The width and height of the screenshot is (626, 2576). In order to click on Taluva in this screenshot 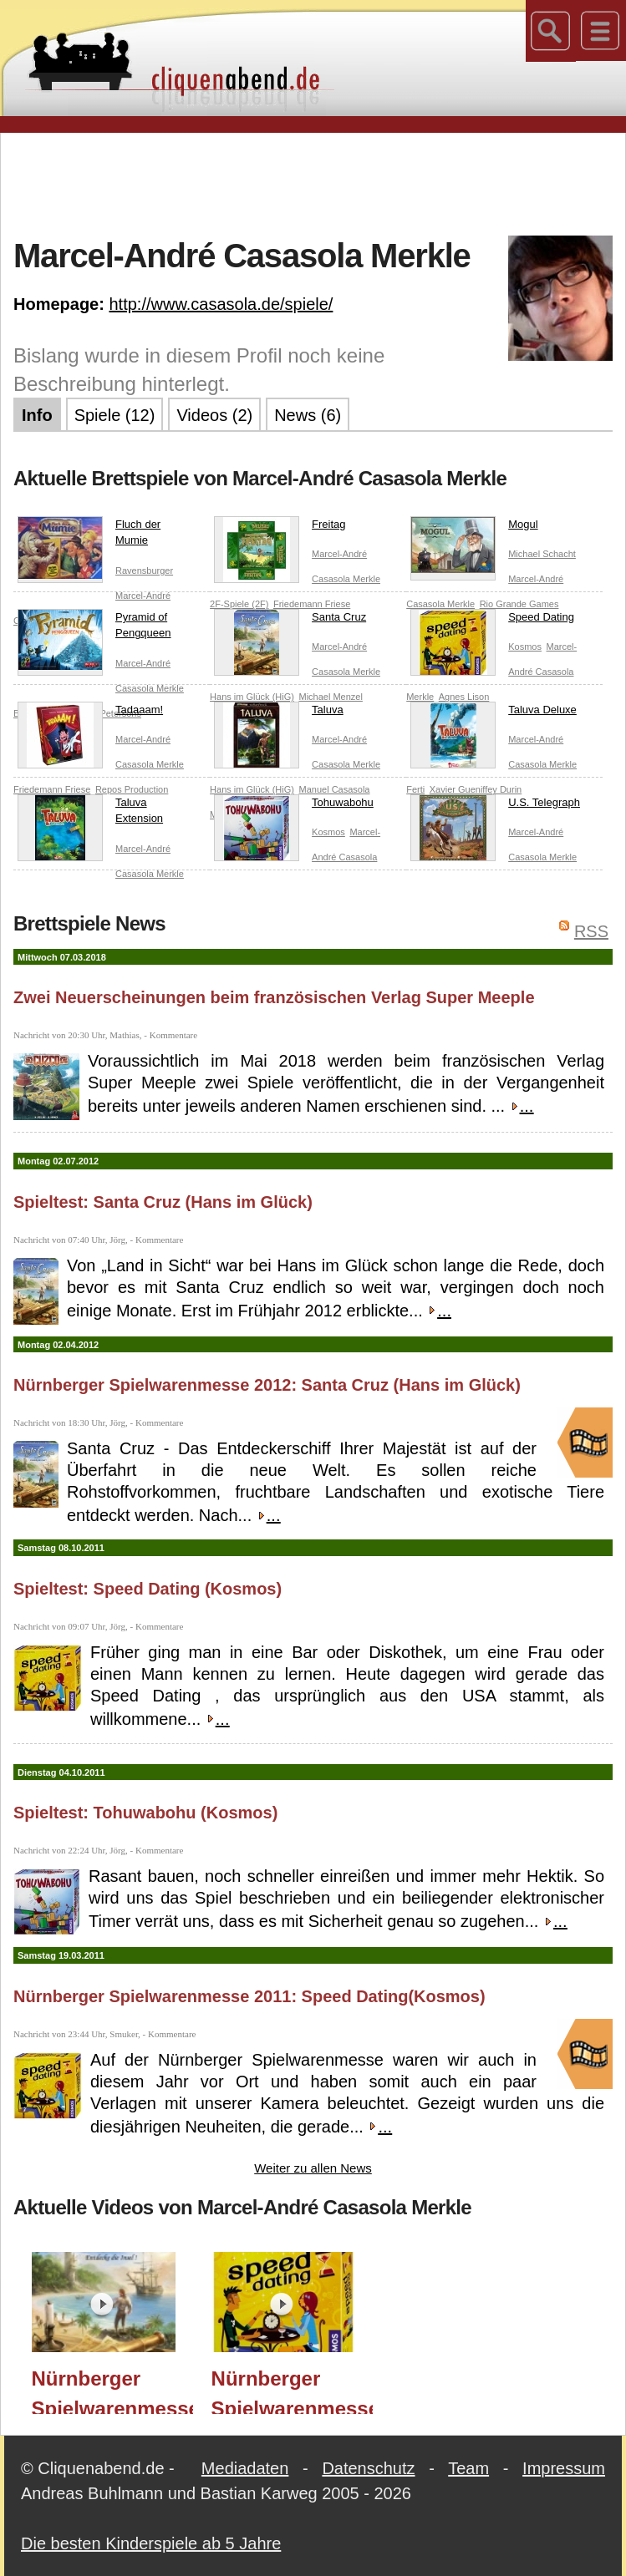, I will do `click(279, 713)`.